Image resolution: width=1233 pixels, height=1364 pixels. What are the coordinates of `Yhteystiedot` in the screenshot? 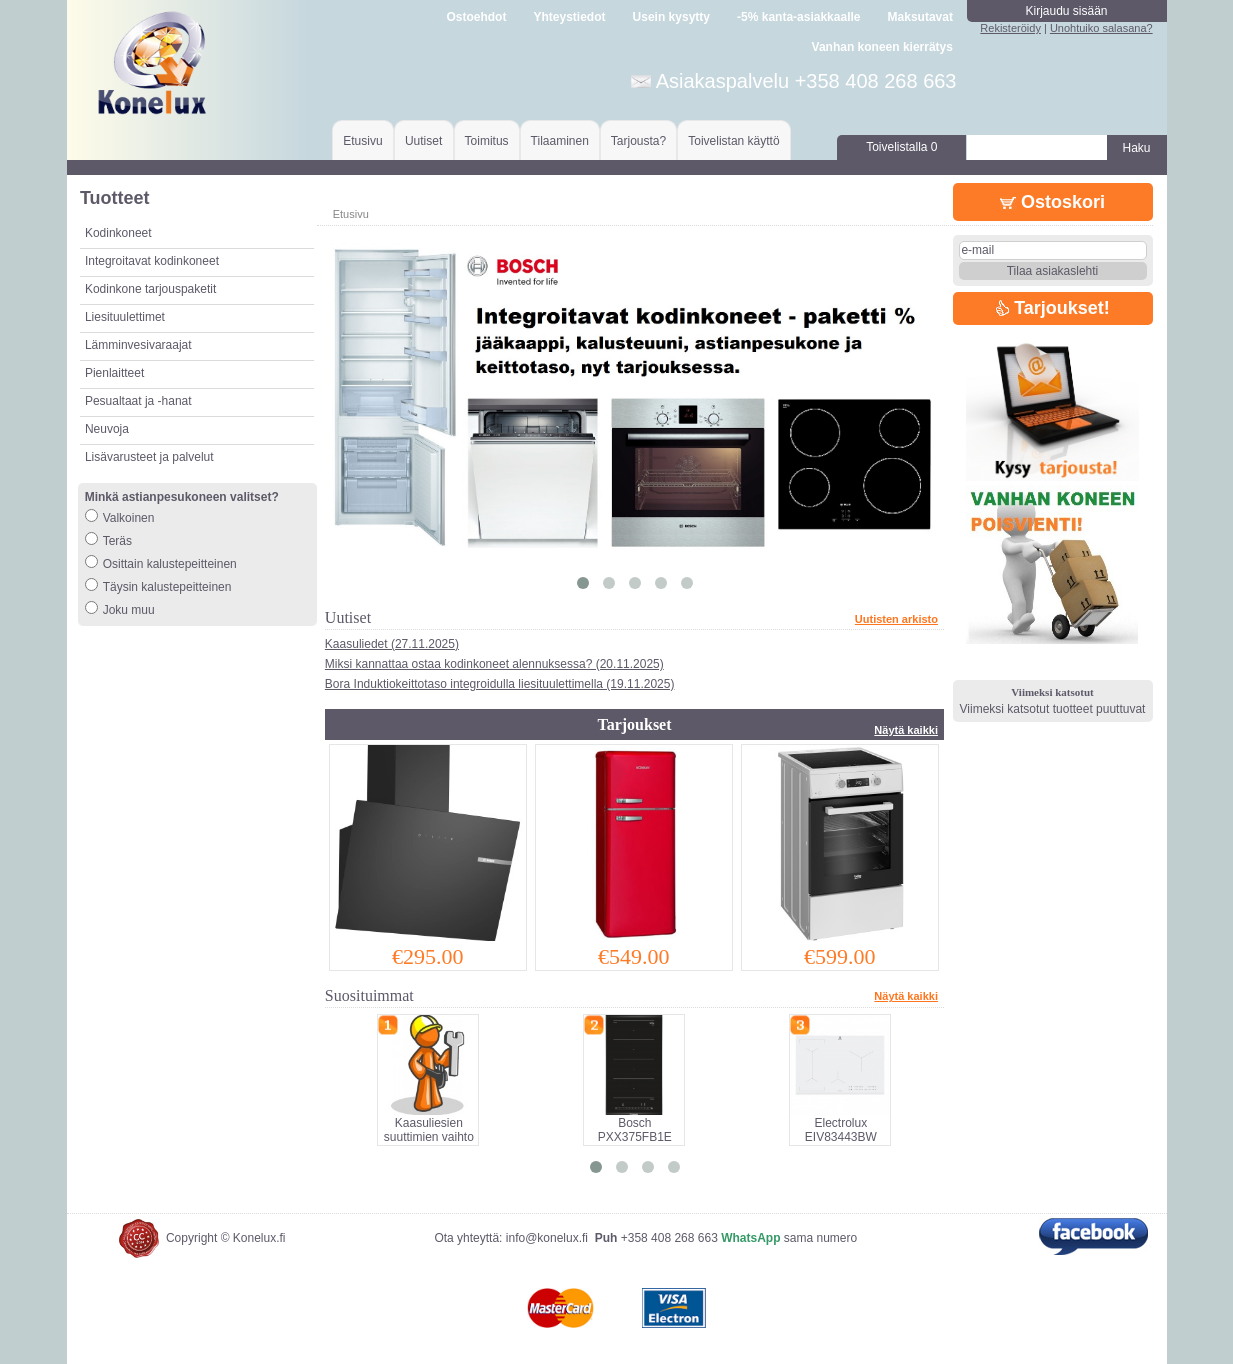 It's located at (569, 17).